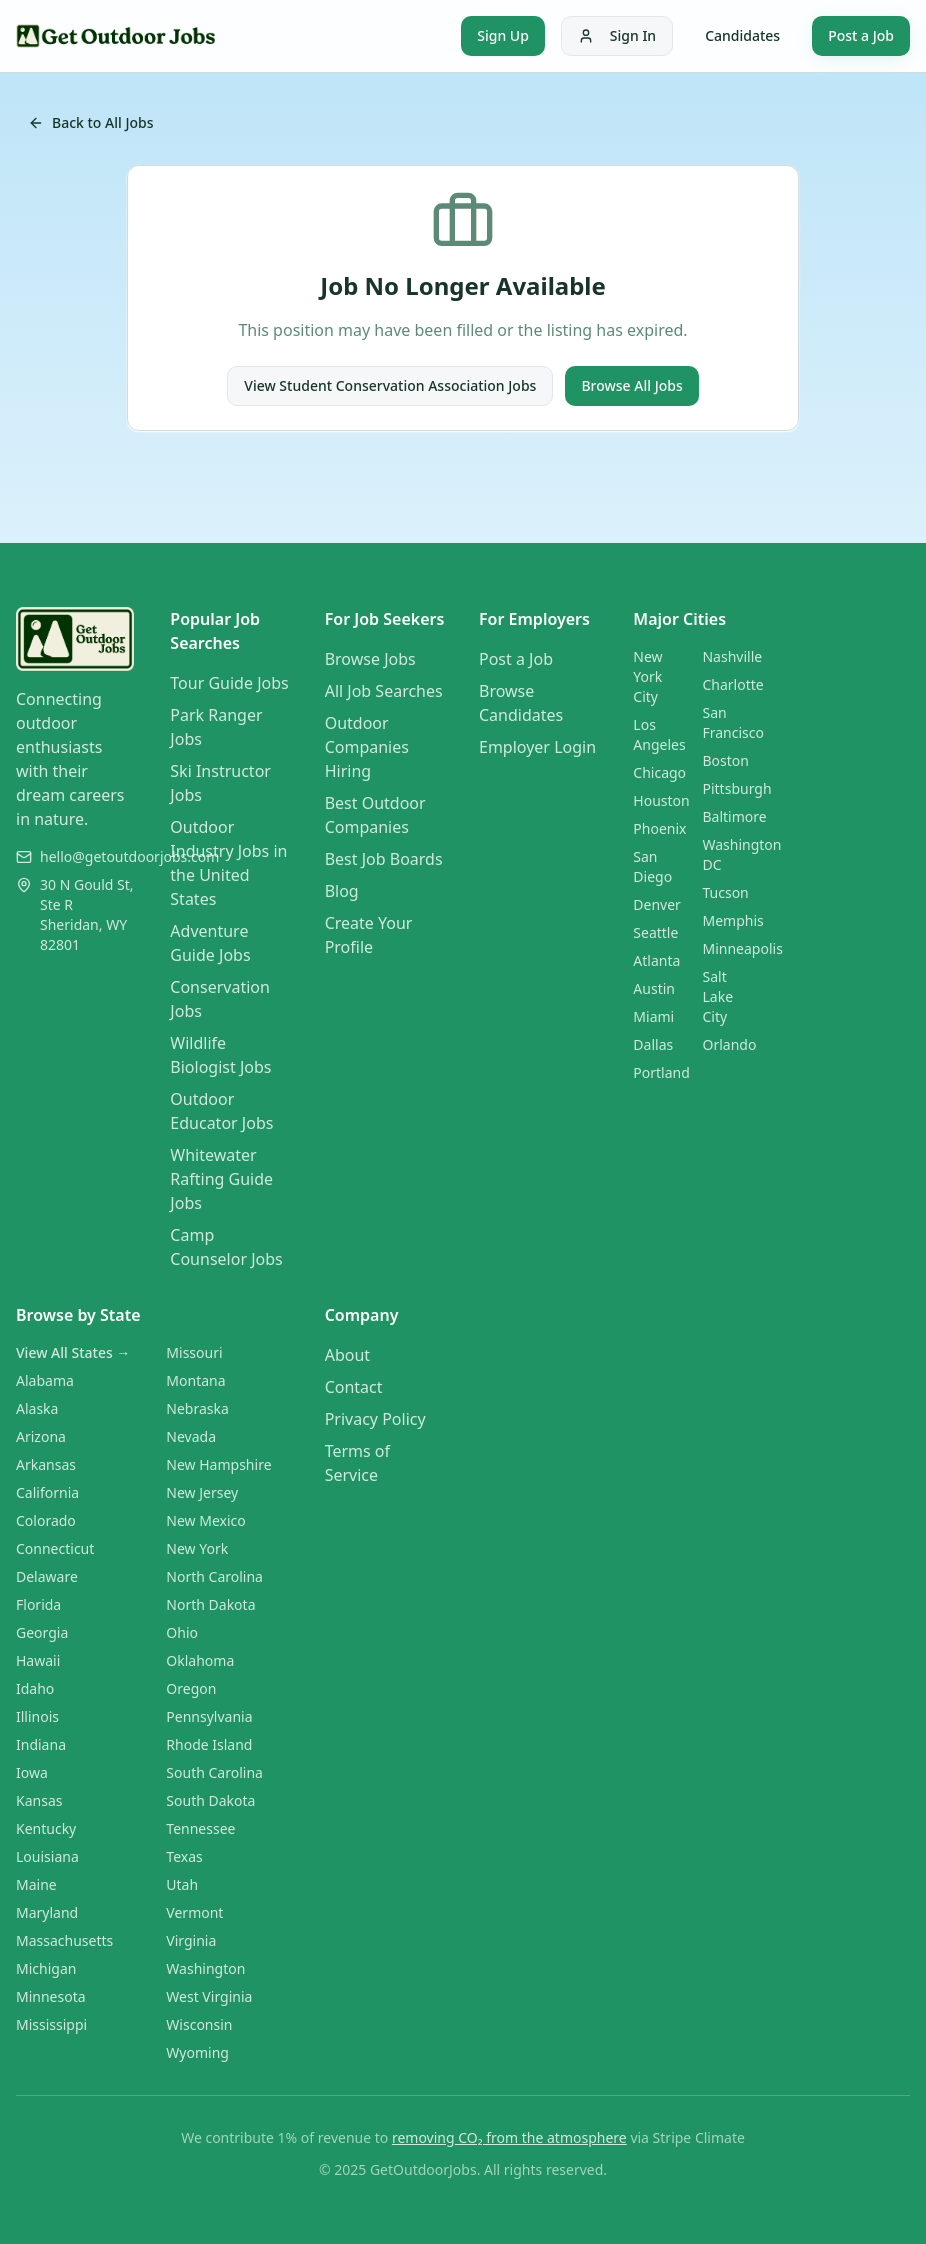  What do you see at coordinates (509, 2137) in the screenshot?
I see `removing CO₂ from the atmosphere` at bounding box center [509, 2137].